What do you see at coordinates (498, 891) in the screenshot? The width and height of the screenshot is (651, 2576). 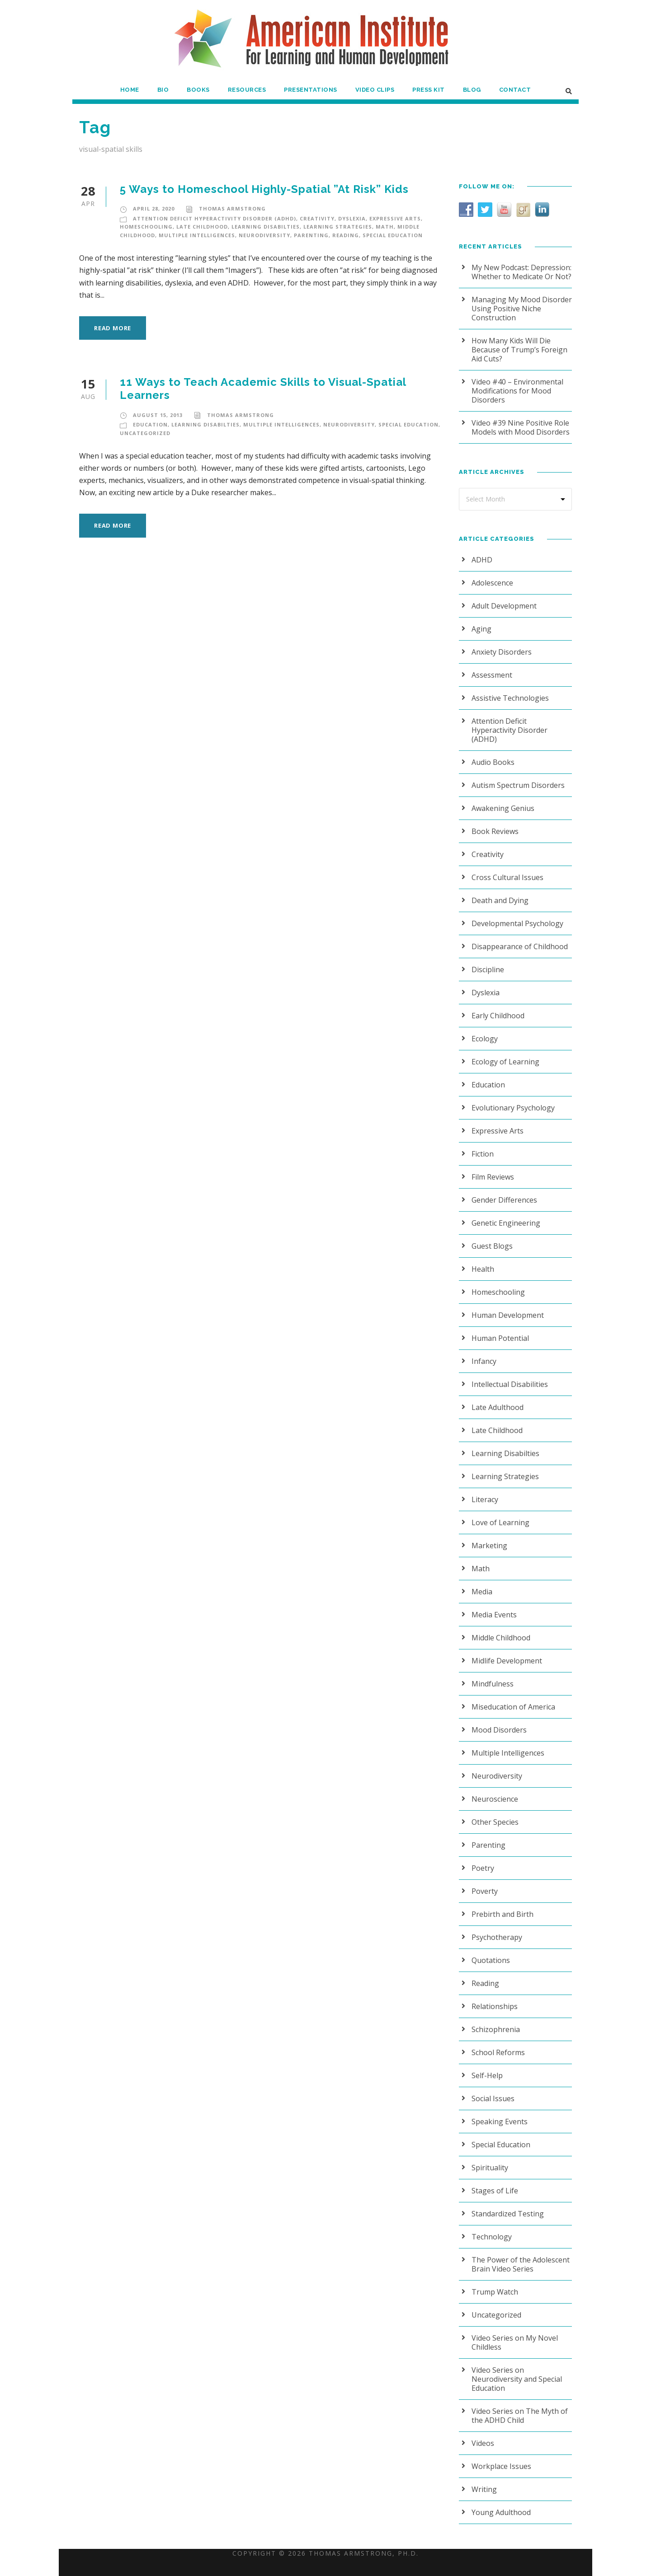 I see `Death and Dying` at bounding box center [498, 891].